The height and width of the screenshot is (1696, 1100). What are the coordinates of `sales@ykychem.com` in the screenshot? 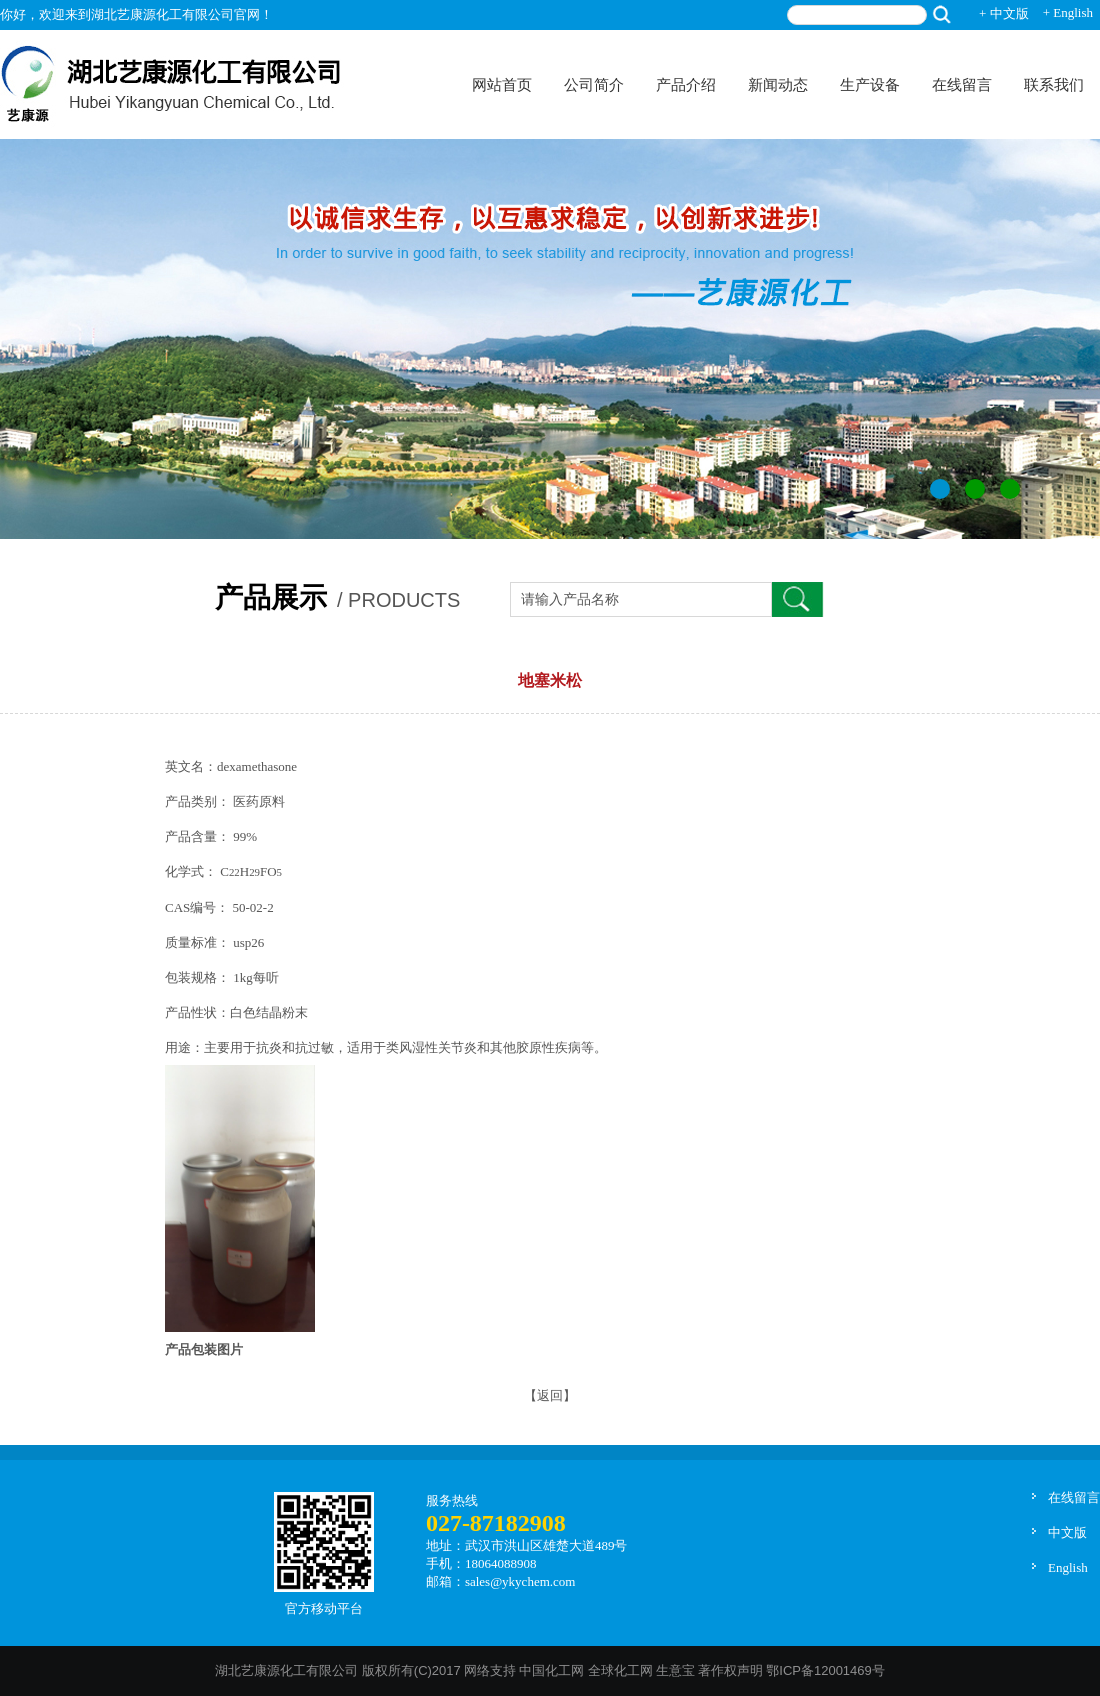 It's located at (520, 1581).